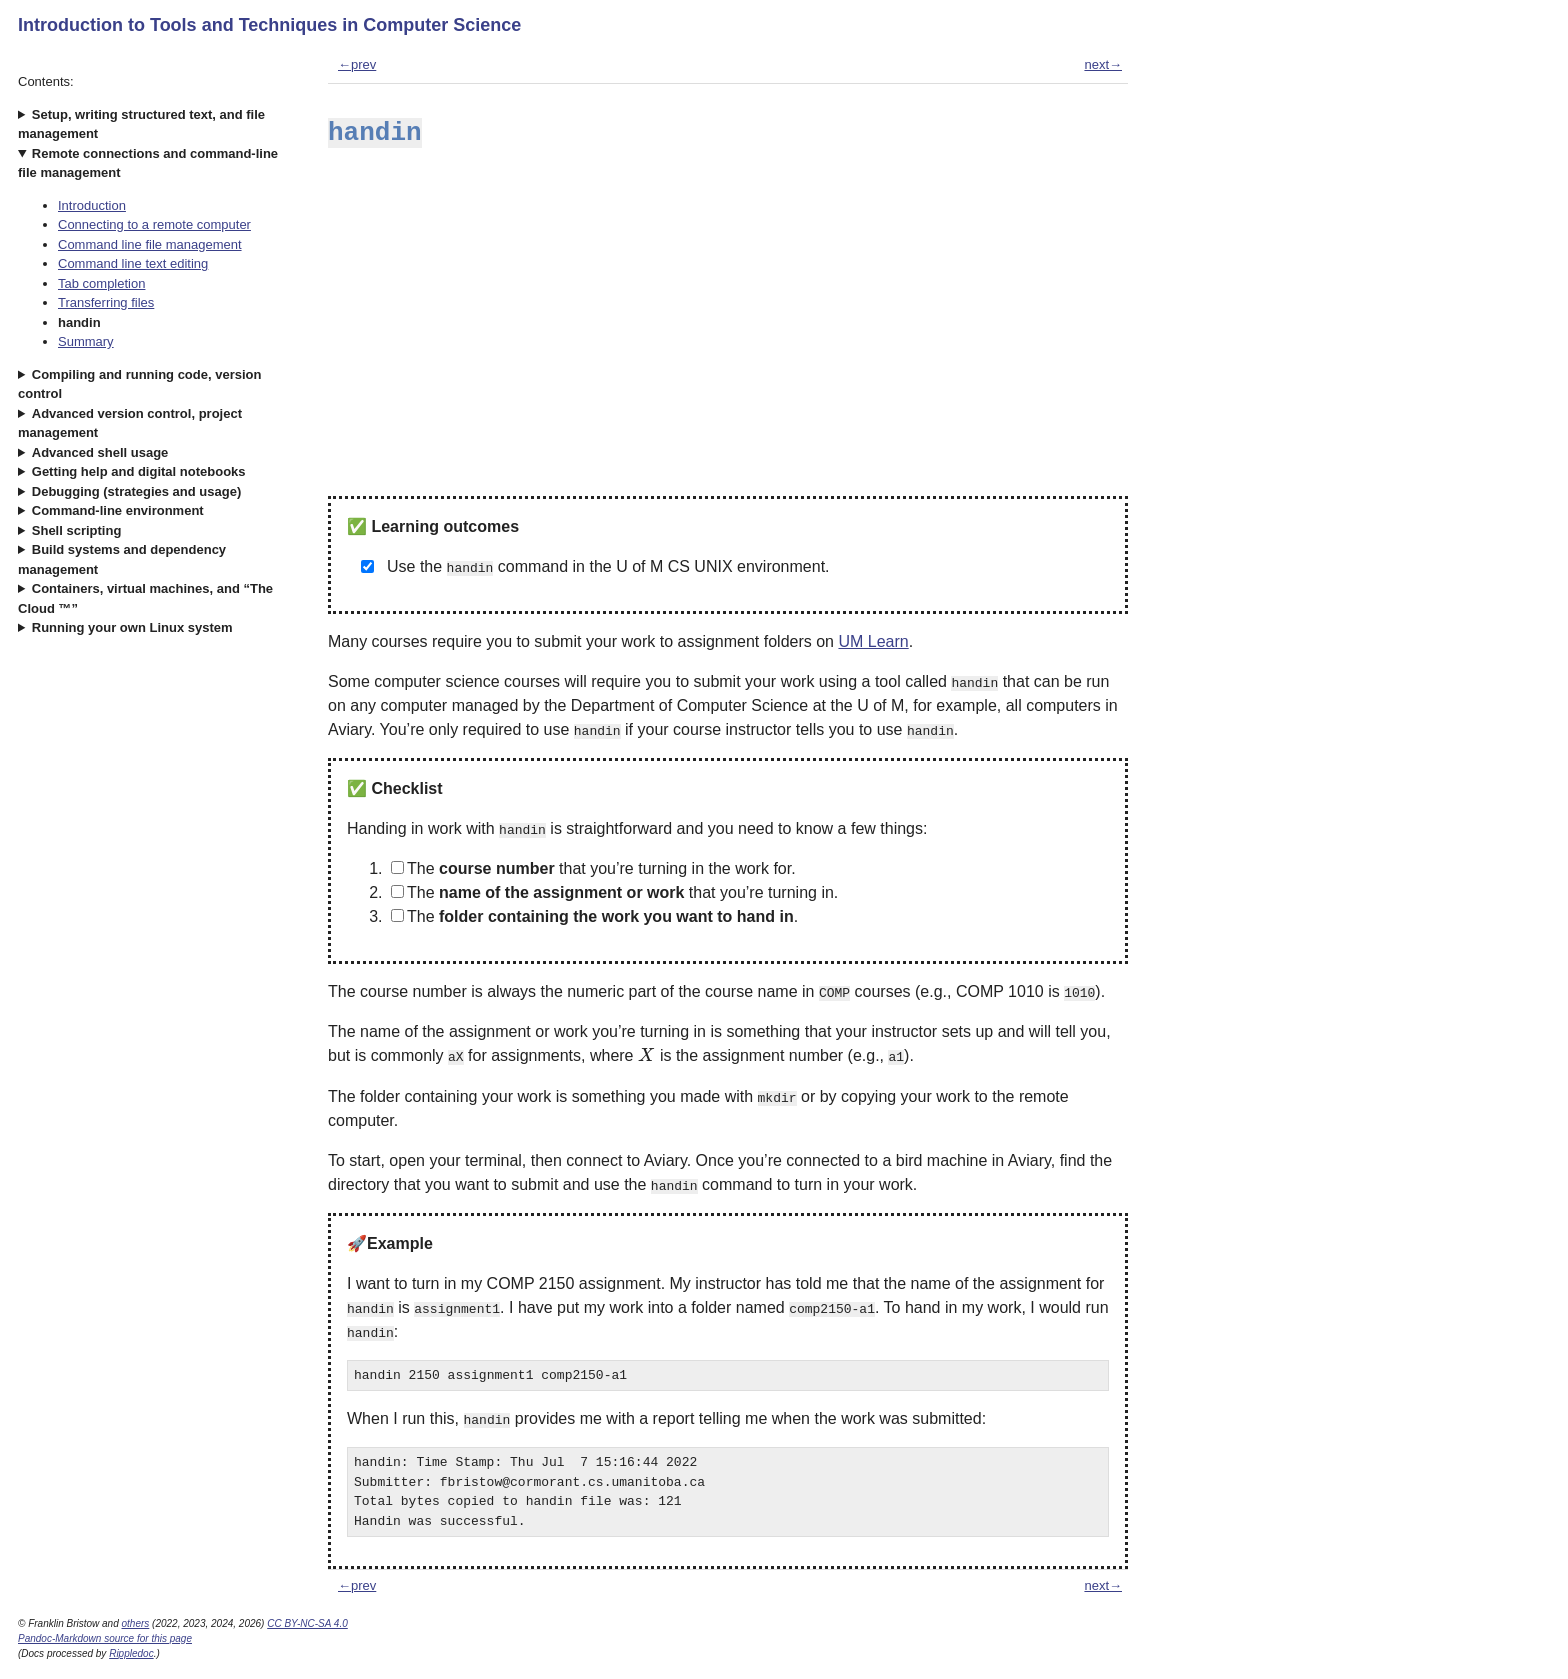 The width and height of the screenshot is (1568, 1679). What do you see at coordinates (92, 205) in the screenshot?
I see `Introduction` at bounding box center [92, 205].